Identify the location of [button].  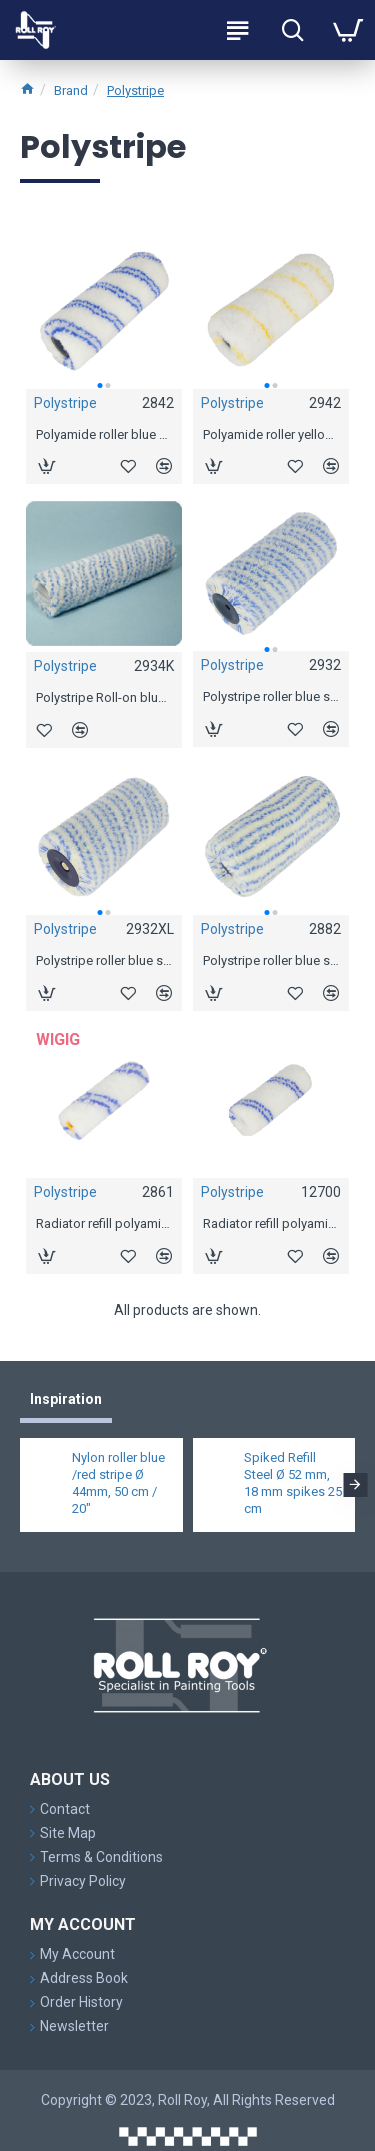
(99, 385).